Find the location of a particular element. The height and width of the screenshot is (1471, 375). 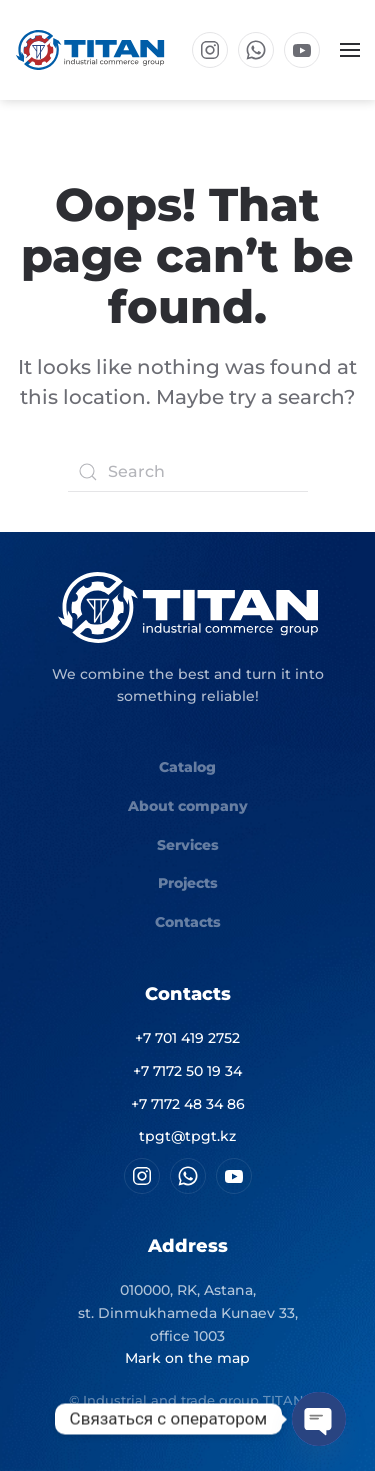

+7 701 419 2752 is located at coordinates (187, 1038).